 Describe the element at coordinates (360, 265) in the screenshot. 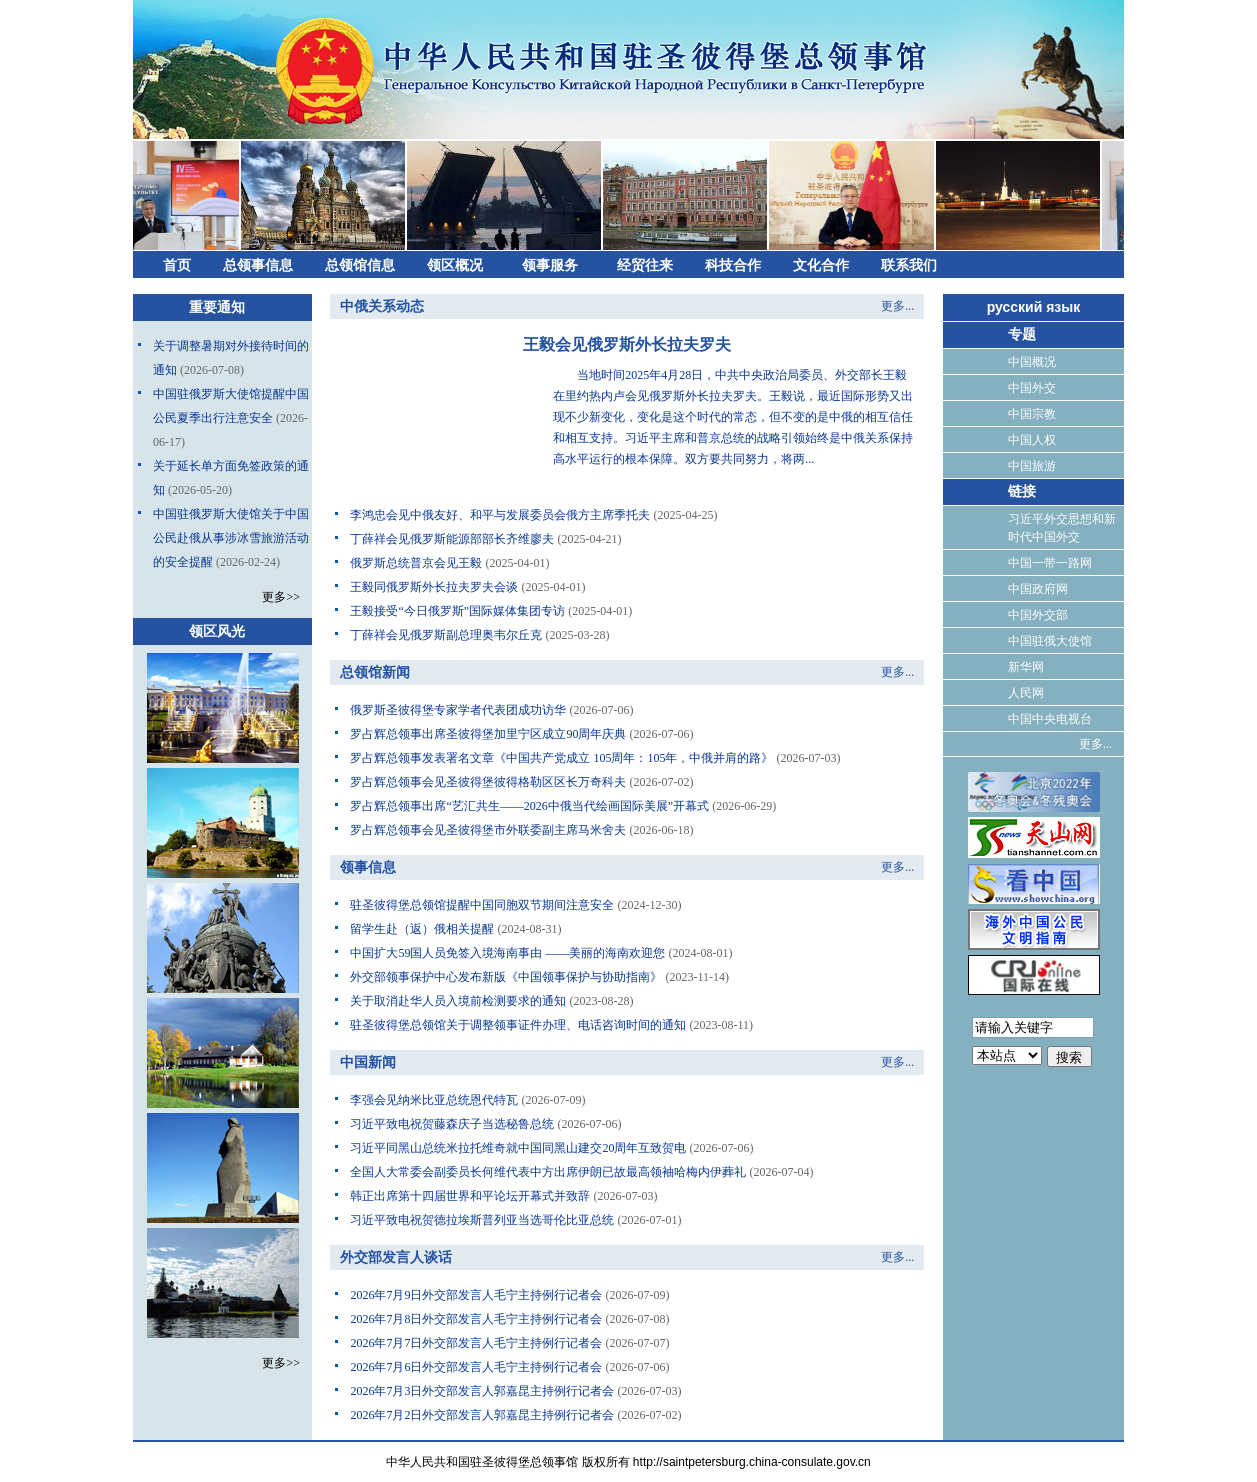

I see `总领馆信息` at that location.